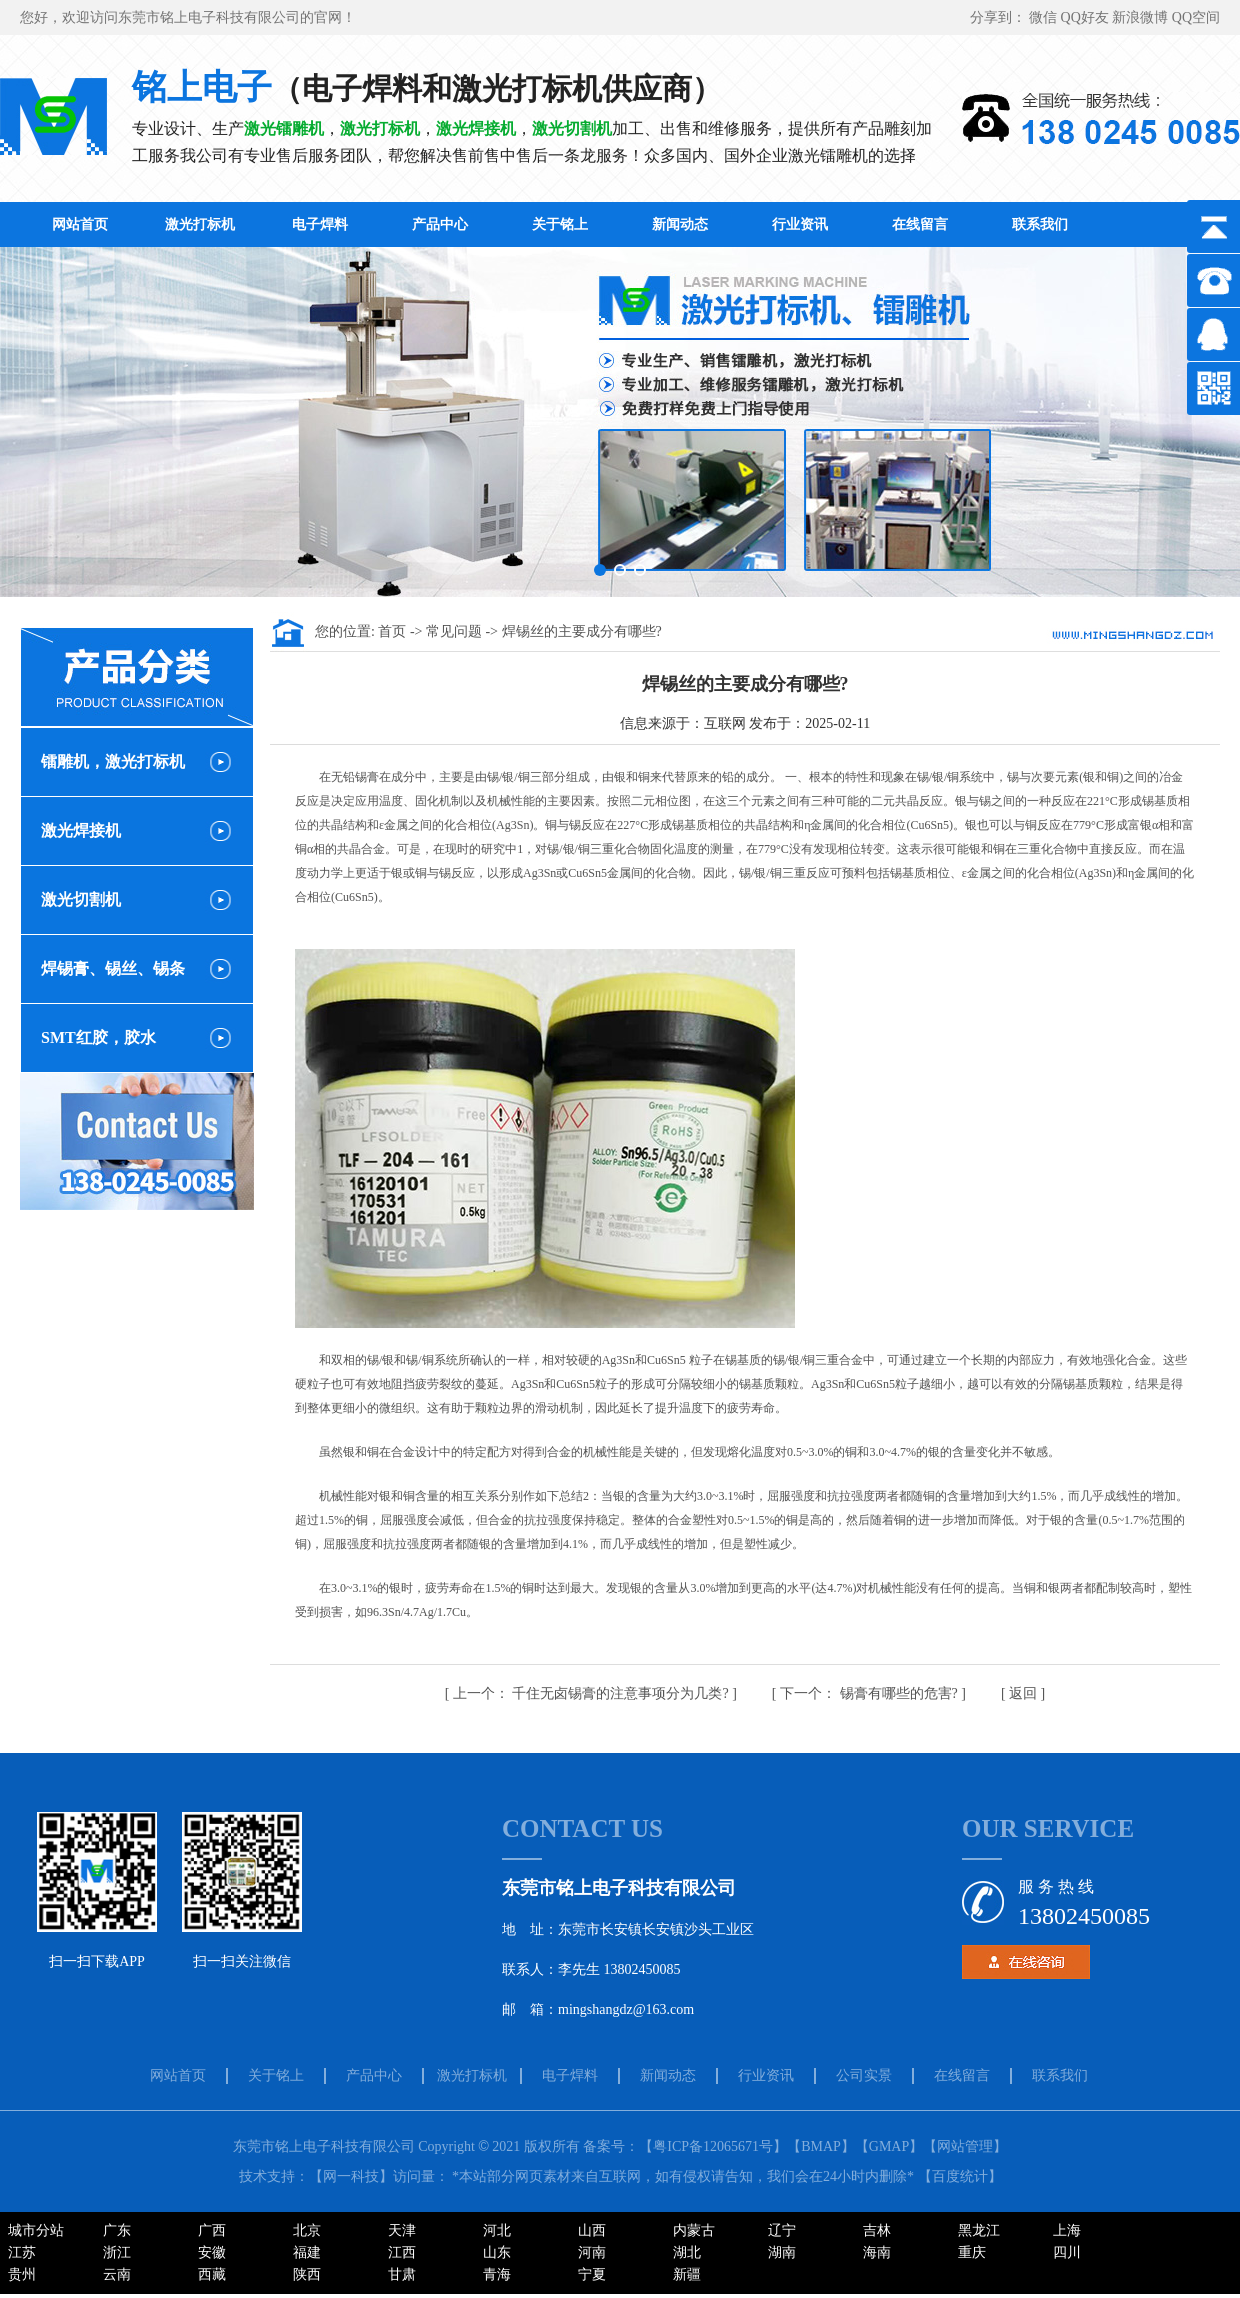  What do you see at coordinates (1087, 17) in the screenshot?
I see `QQ好友` at bounding box center [1087, 17].